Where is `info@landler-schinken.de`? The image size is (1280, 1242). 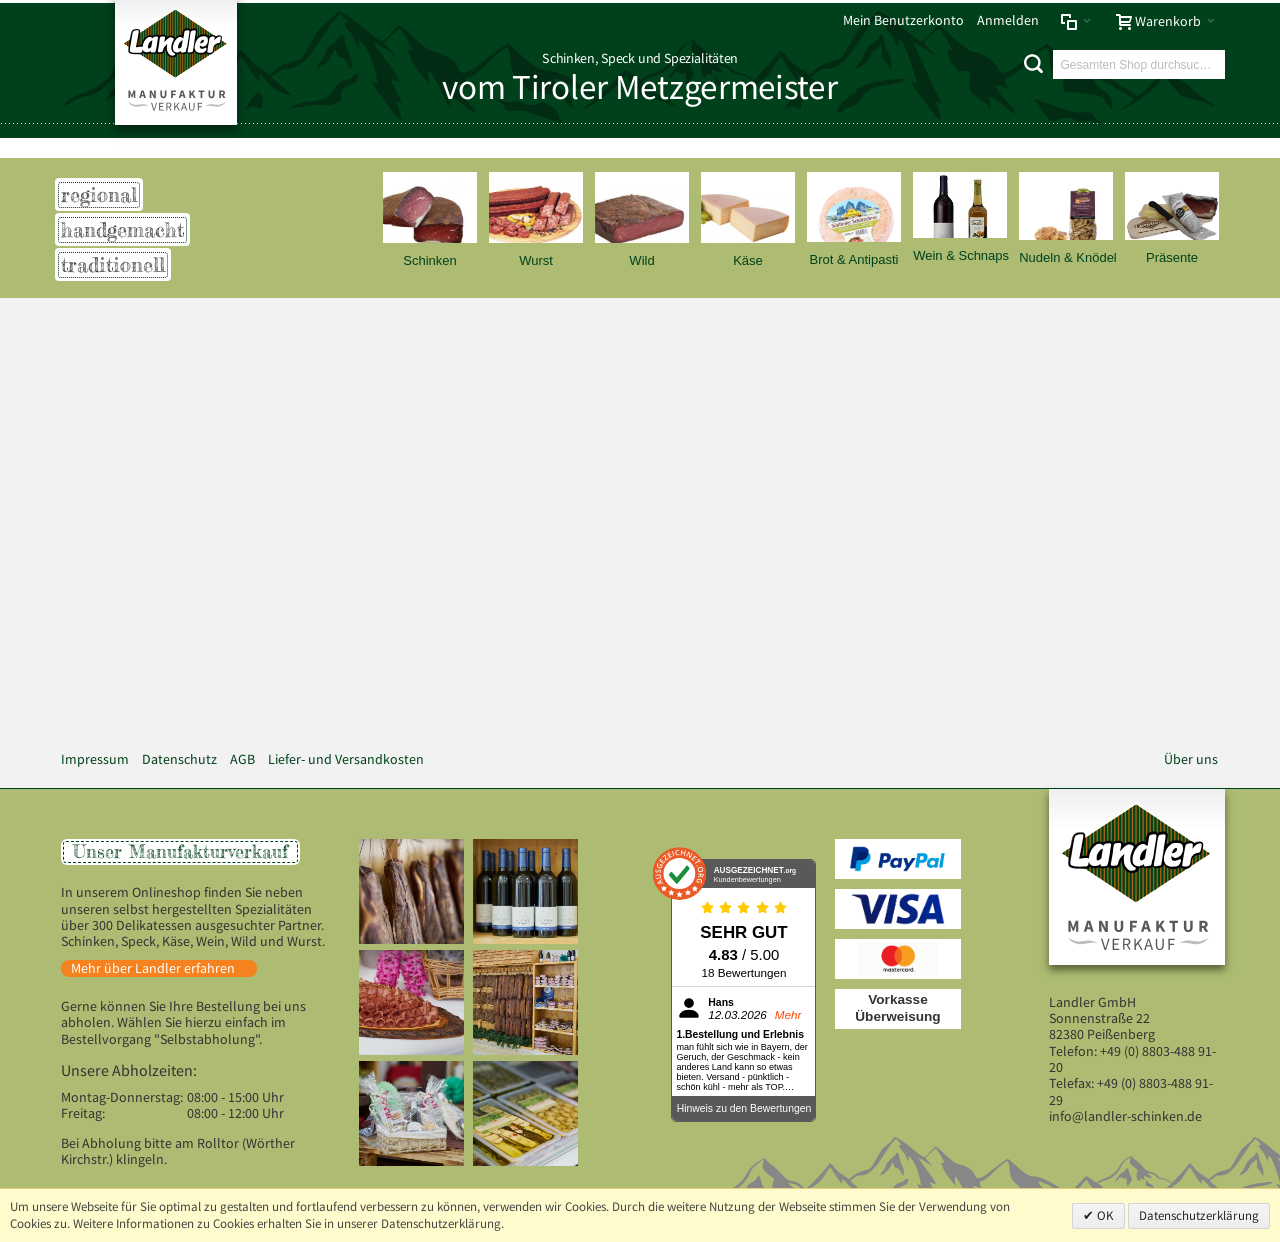
info@landler-schinken.de is located at coordinates (1125, 1116).